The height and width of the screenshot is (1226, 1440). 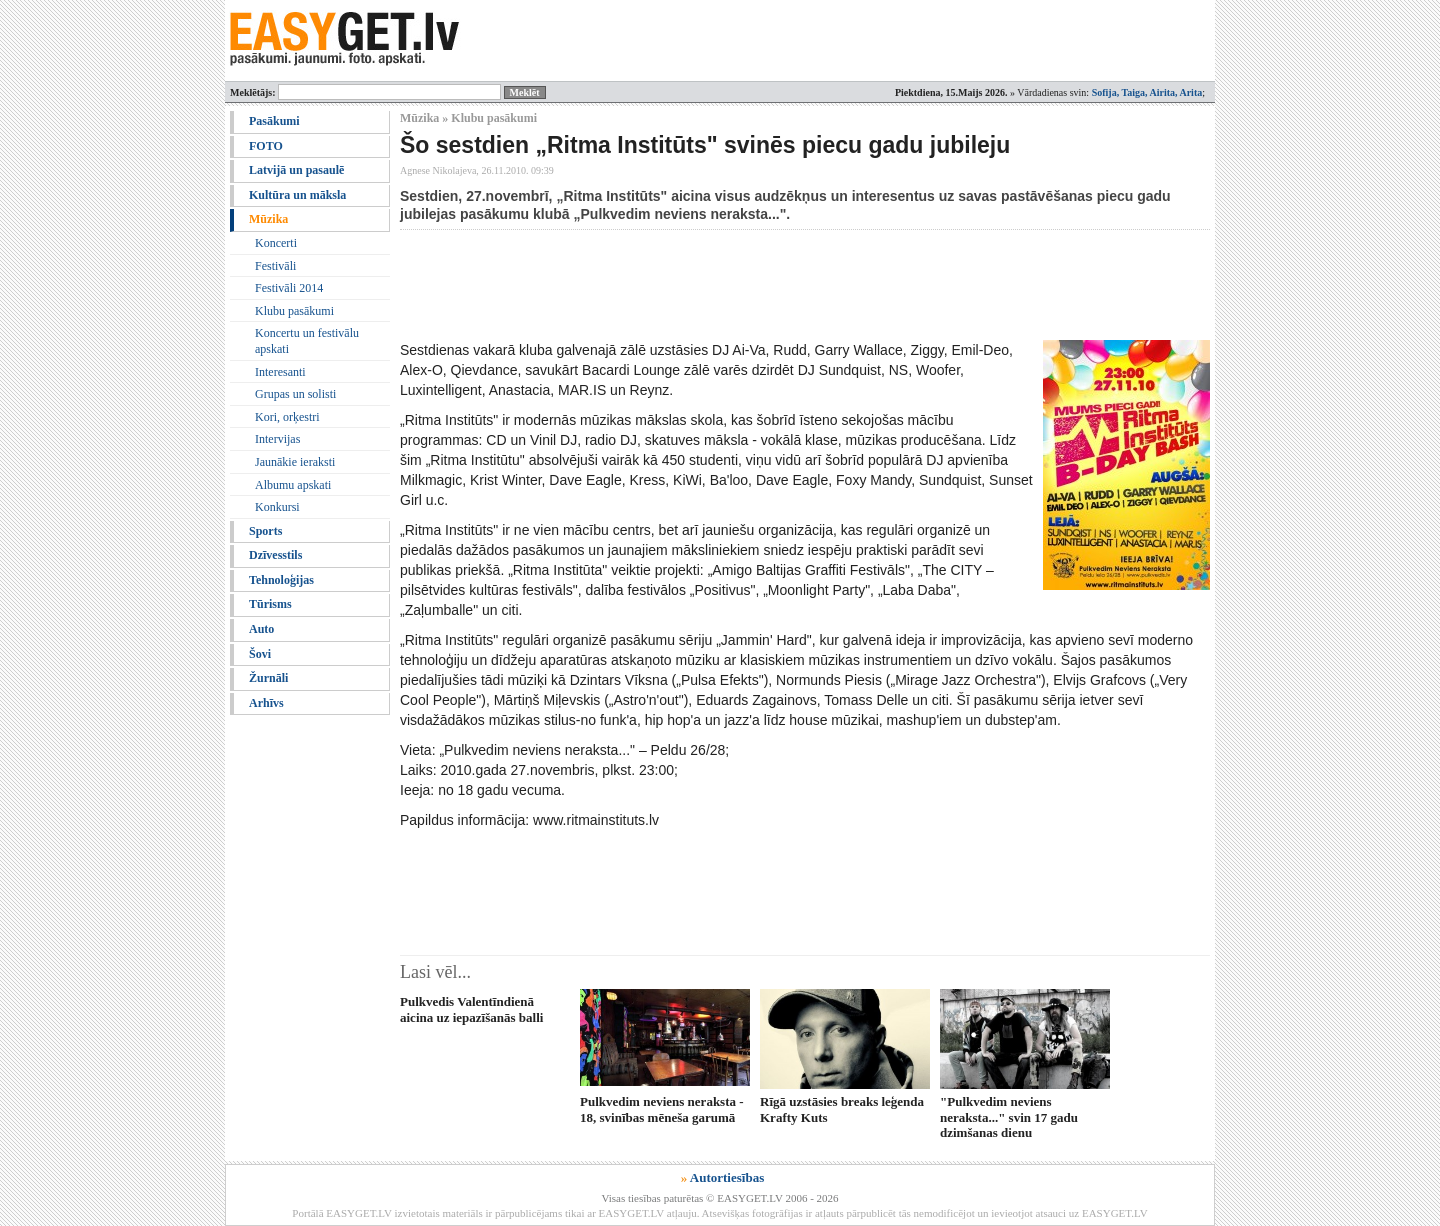 What do you see at coordinates (307, 341) in the screenshot?
I see `Koncertu un festivālu apskati` at bounding box center [307, 341].